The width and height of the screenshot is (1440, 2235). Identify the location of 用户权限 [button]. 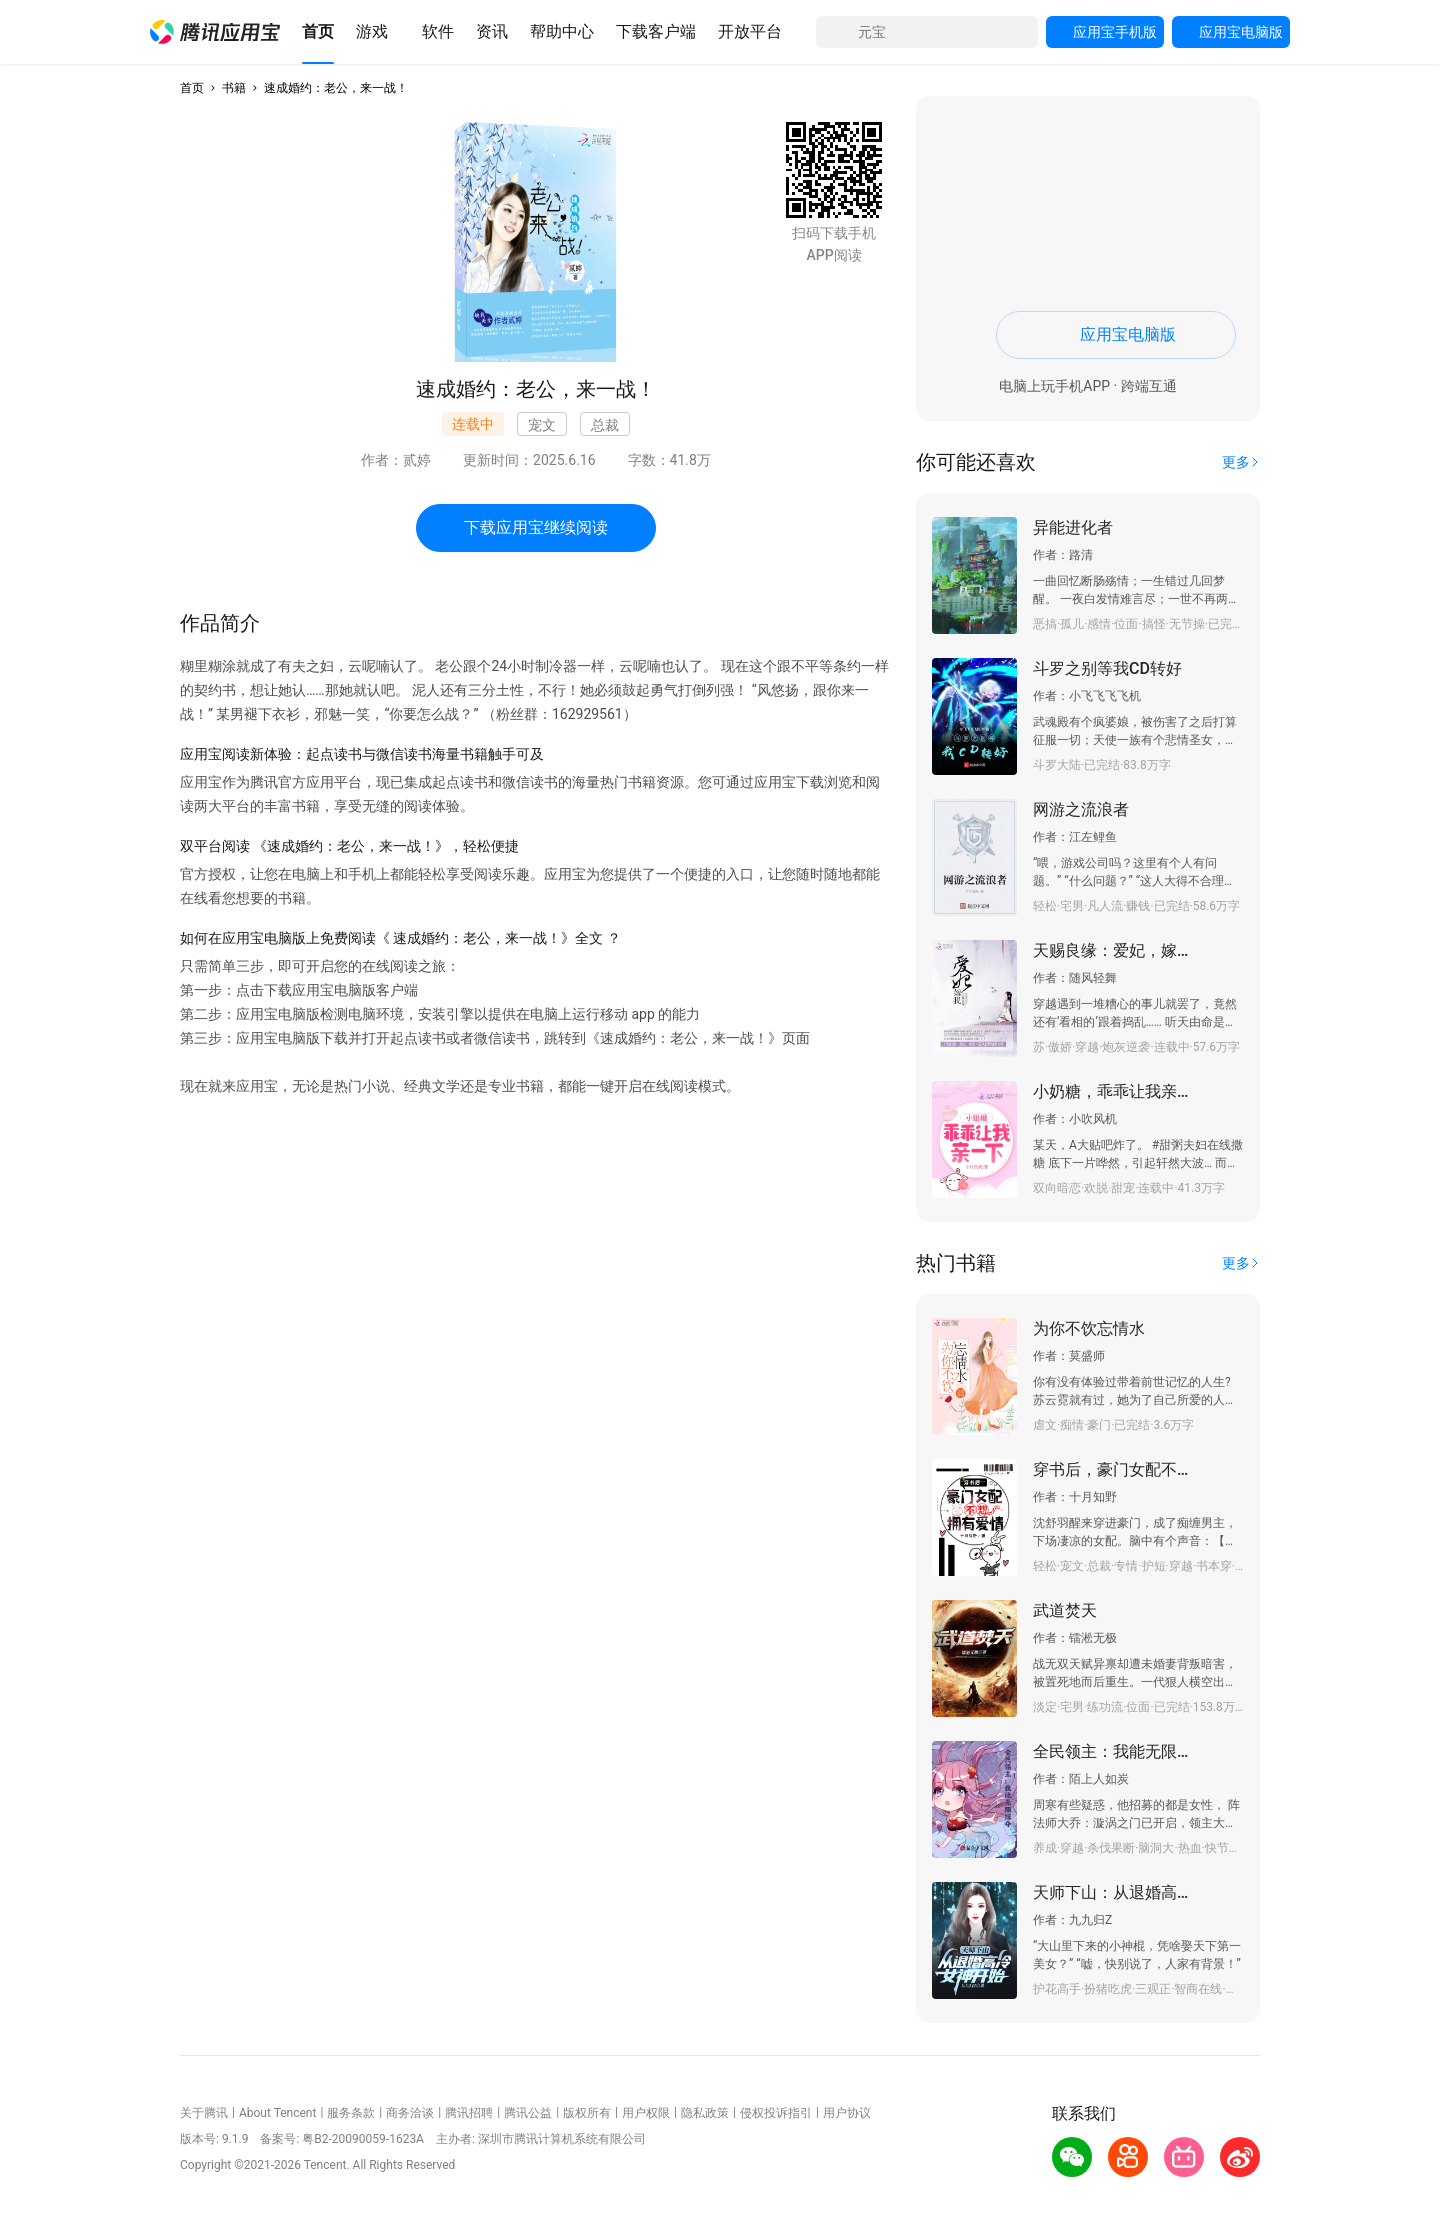
(646, 2113).